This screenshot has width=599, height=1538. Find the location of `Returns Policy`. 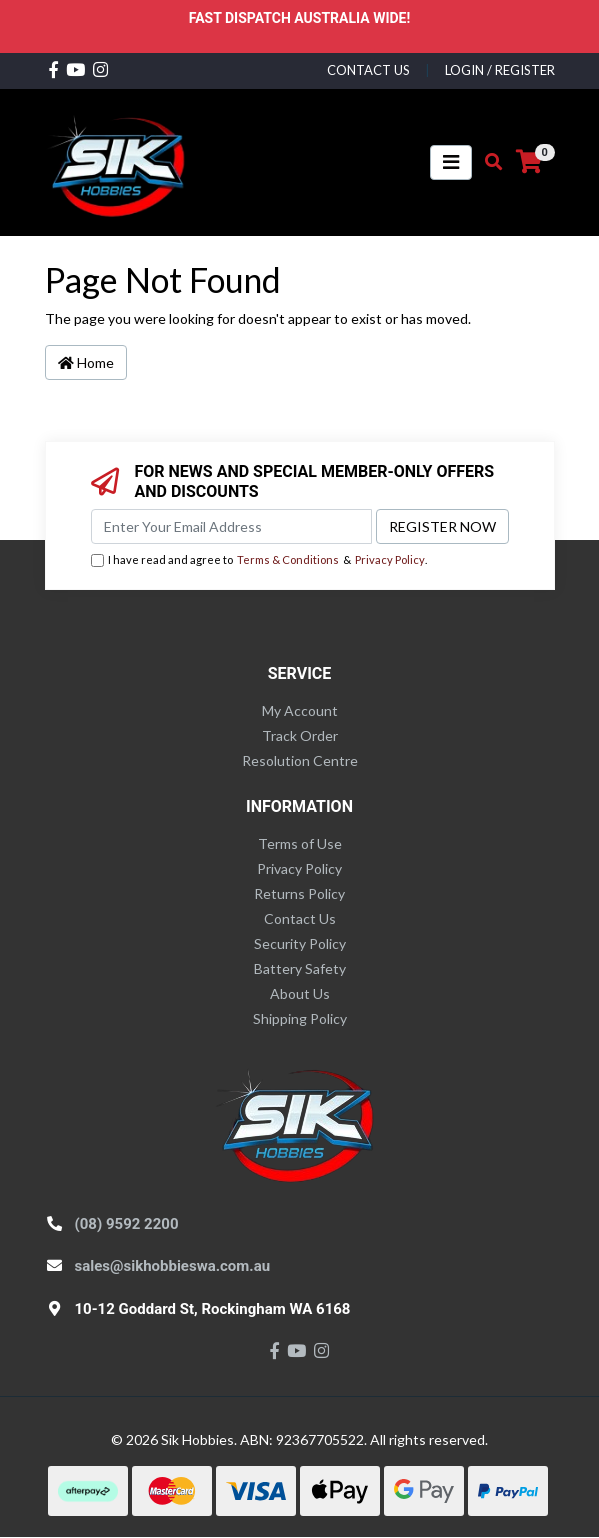

Returns Policy is located at coordinates (299, 893).